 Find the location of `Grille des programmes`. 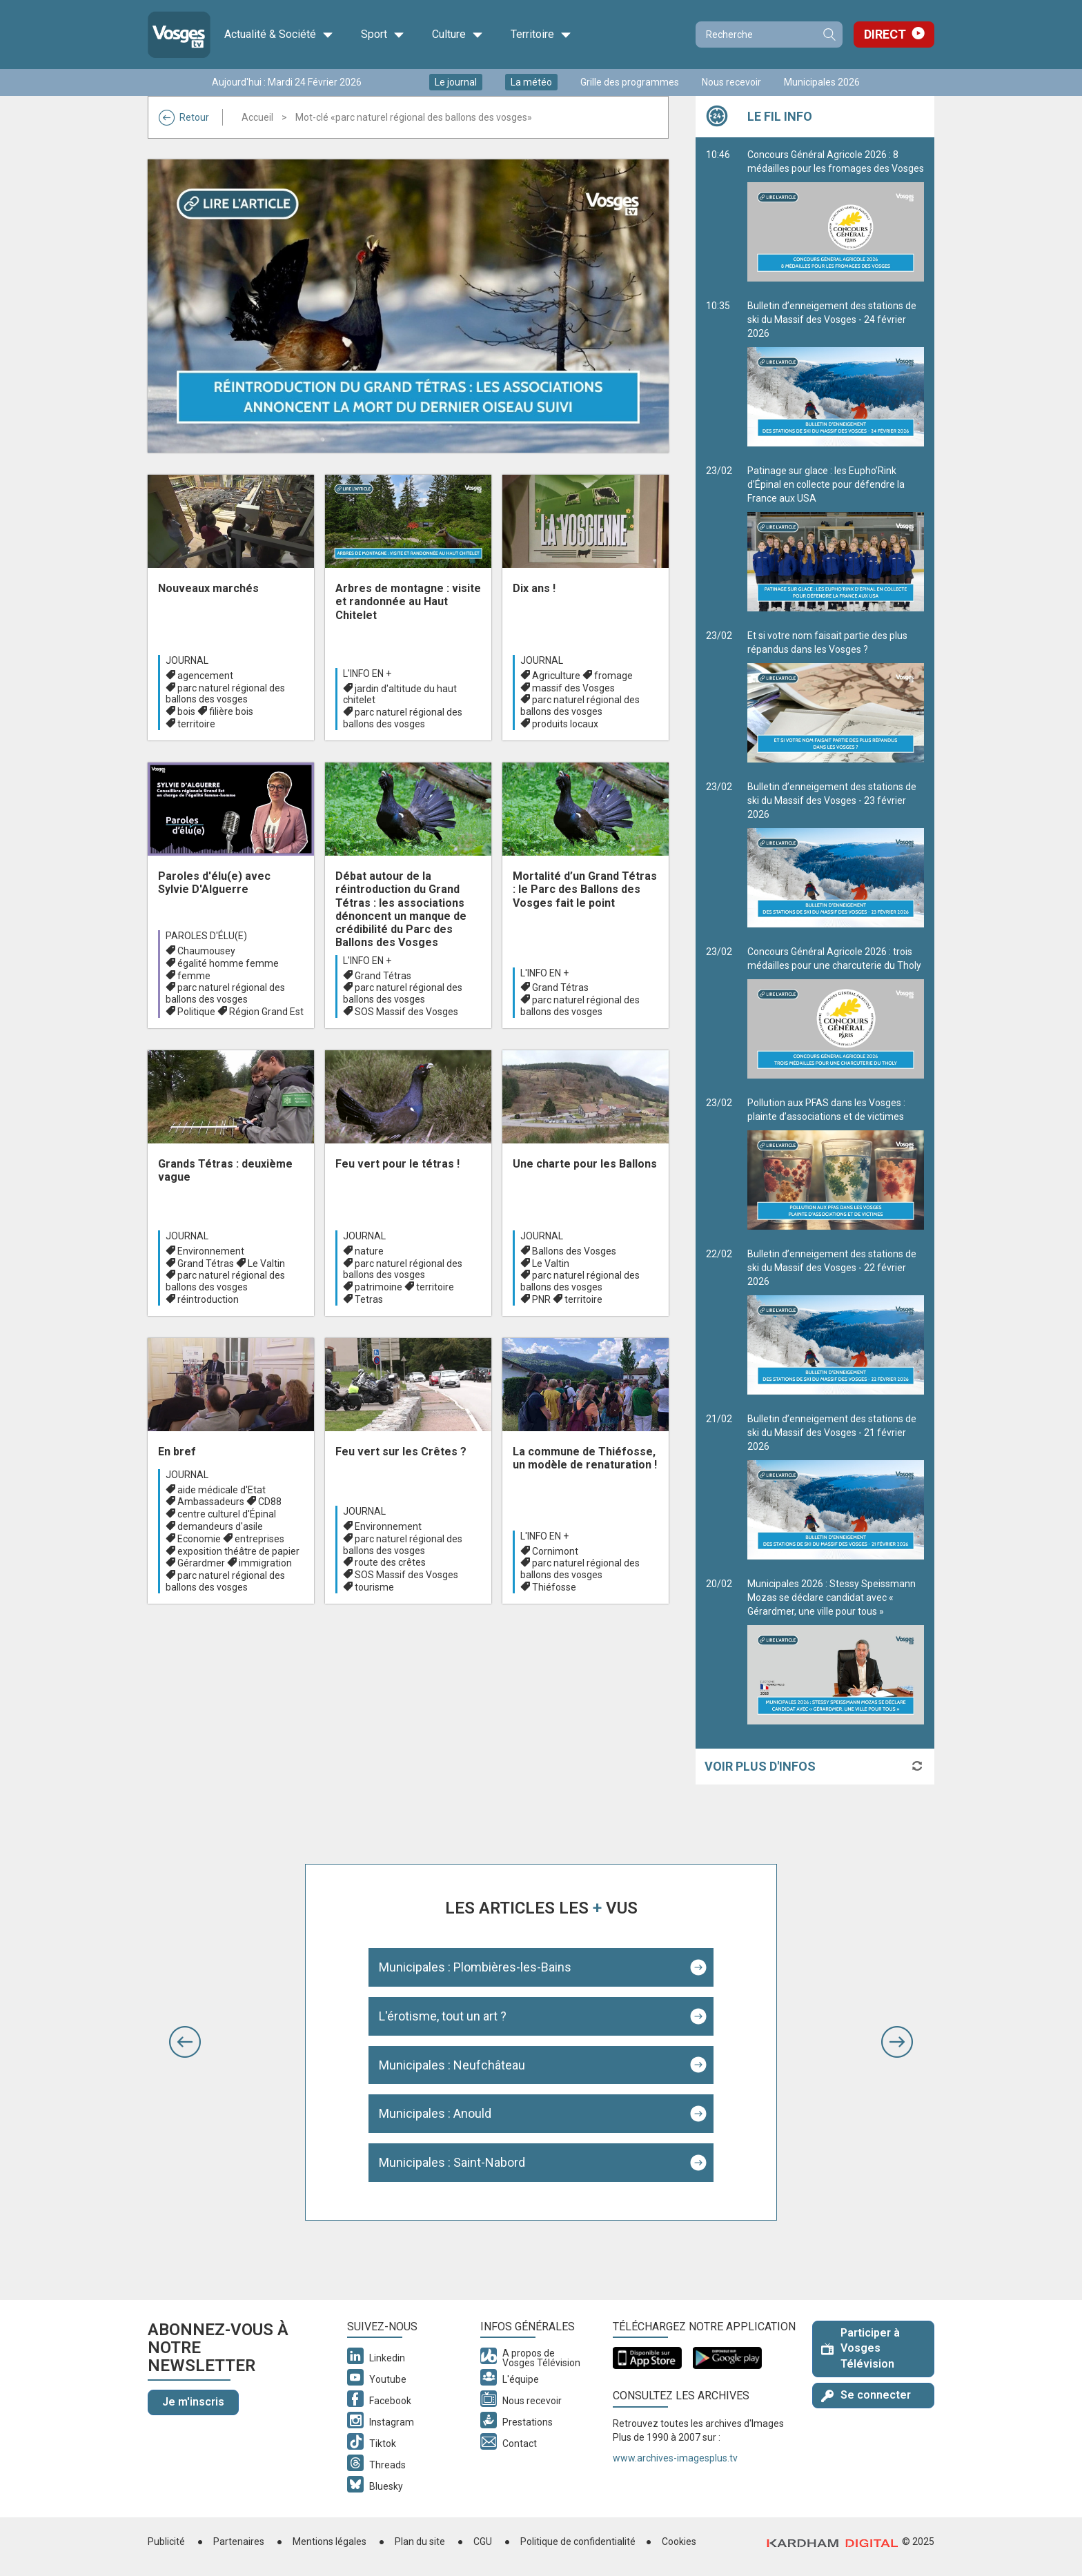

Grille des programmes is located at coordinates (629, 82).